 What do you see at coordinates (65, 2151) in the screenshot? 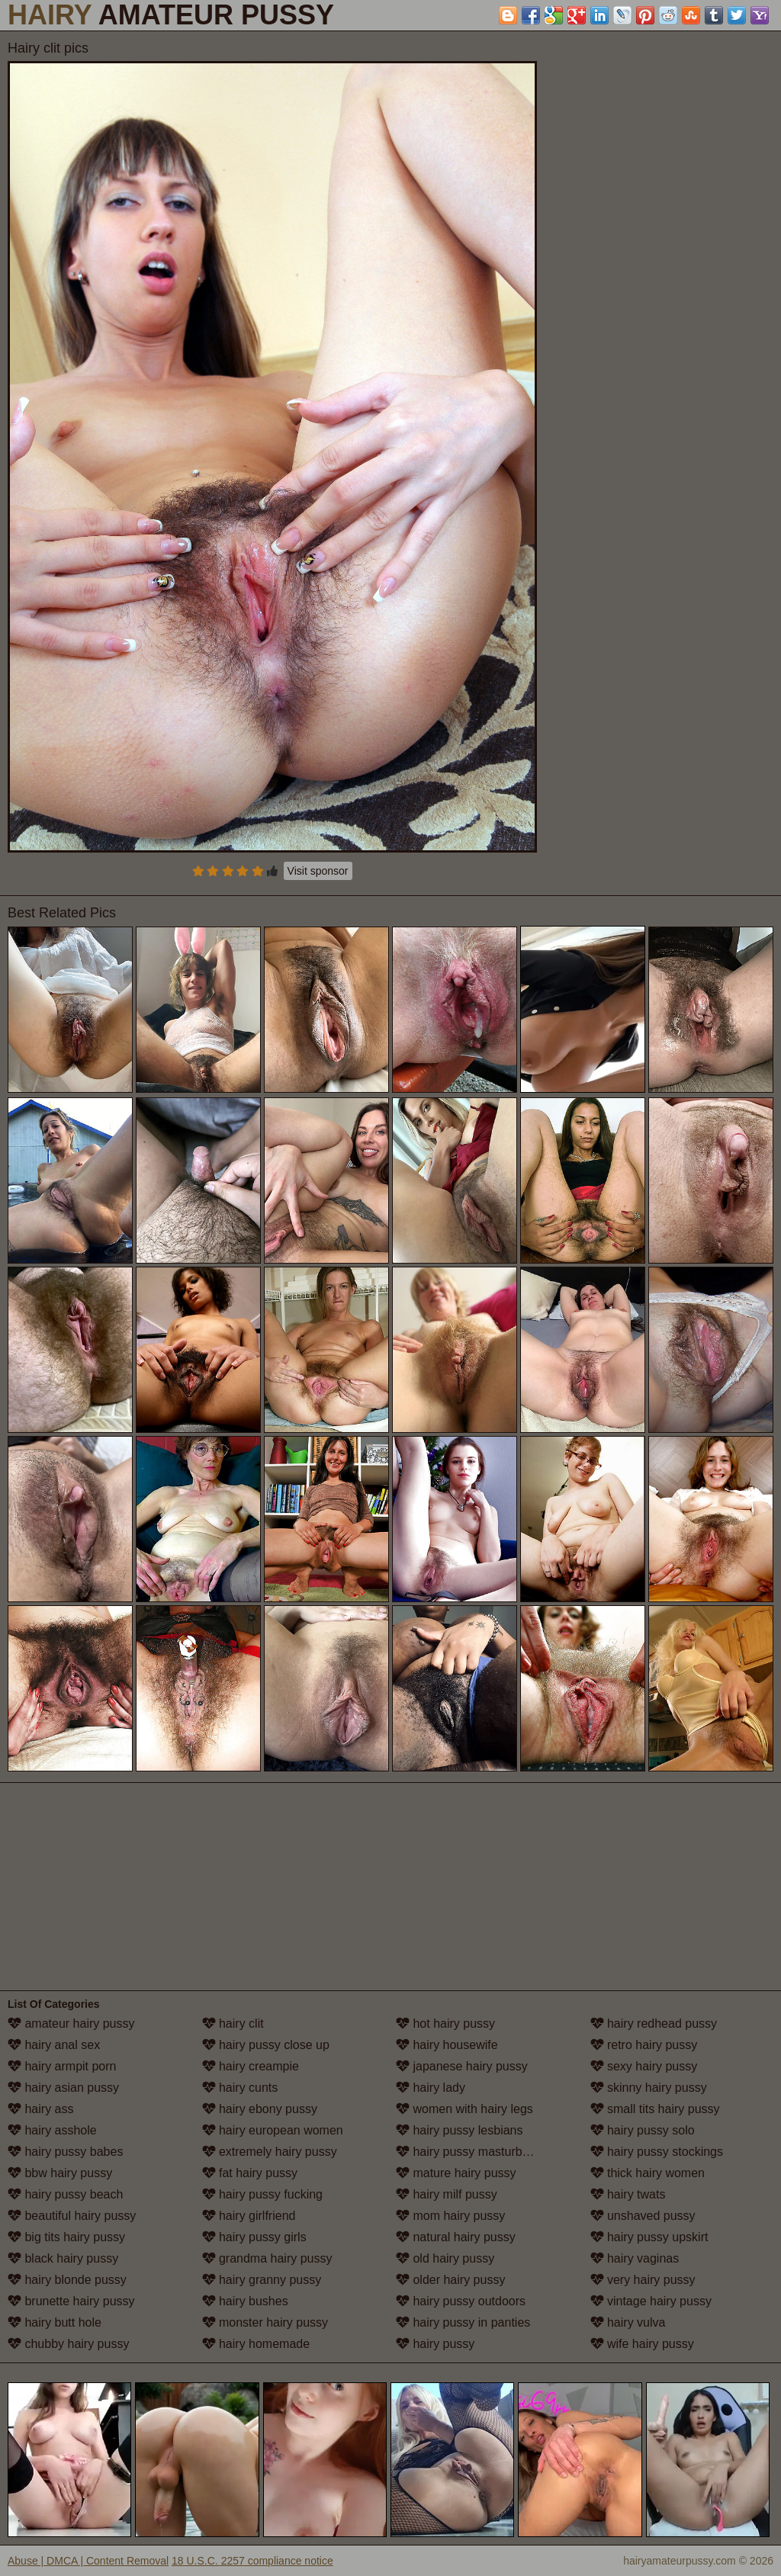
I see `hairy pussy babes` at bounding box center [65, 2151].